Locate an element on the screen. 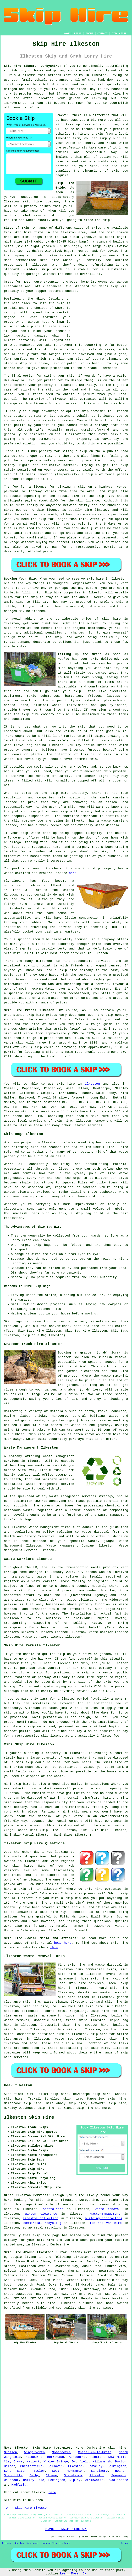 Image resolution: width=132 pixels, height=2576 pixels. company is located at coordinates (10, 2240).